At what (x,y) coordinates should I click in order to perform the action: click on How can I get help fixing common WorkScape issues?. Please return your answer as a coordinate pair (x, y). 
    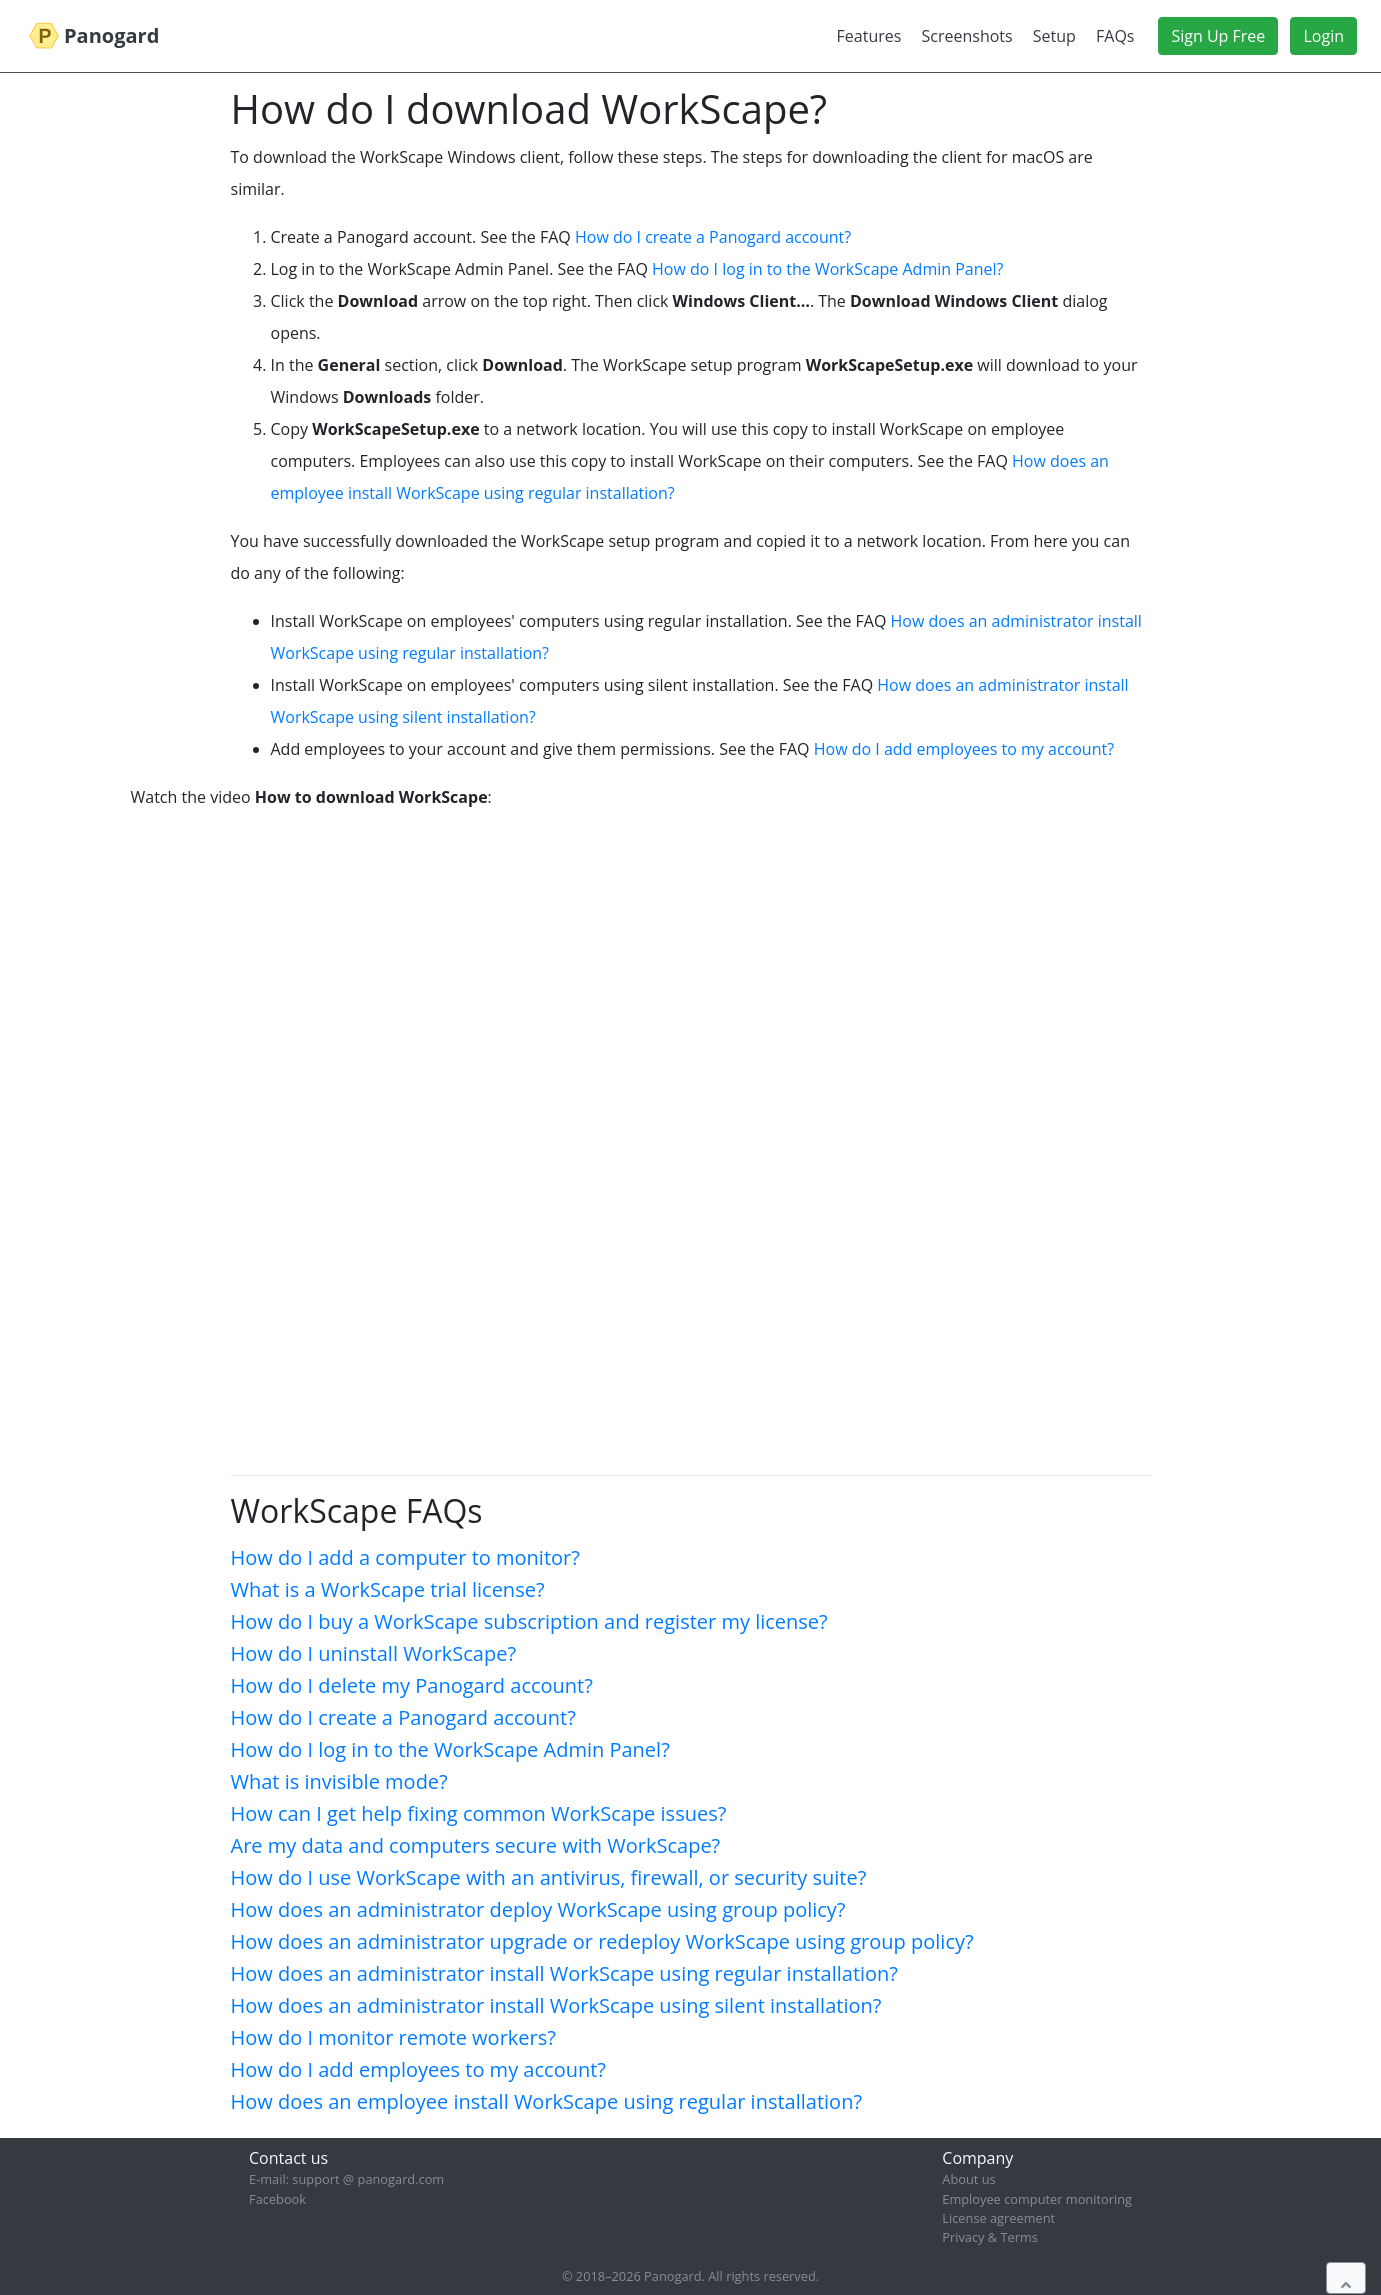
    Looking at the image, I should click on (479, 1813).